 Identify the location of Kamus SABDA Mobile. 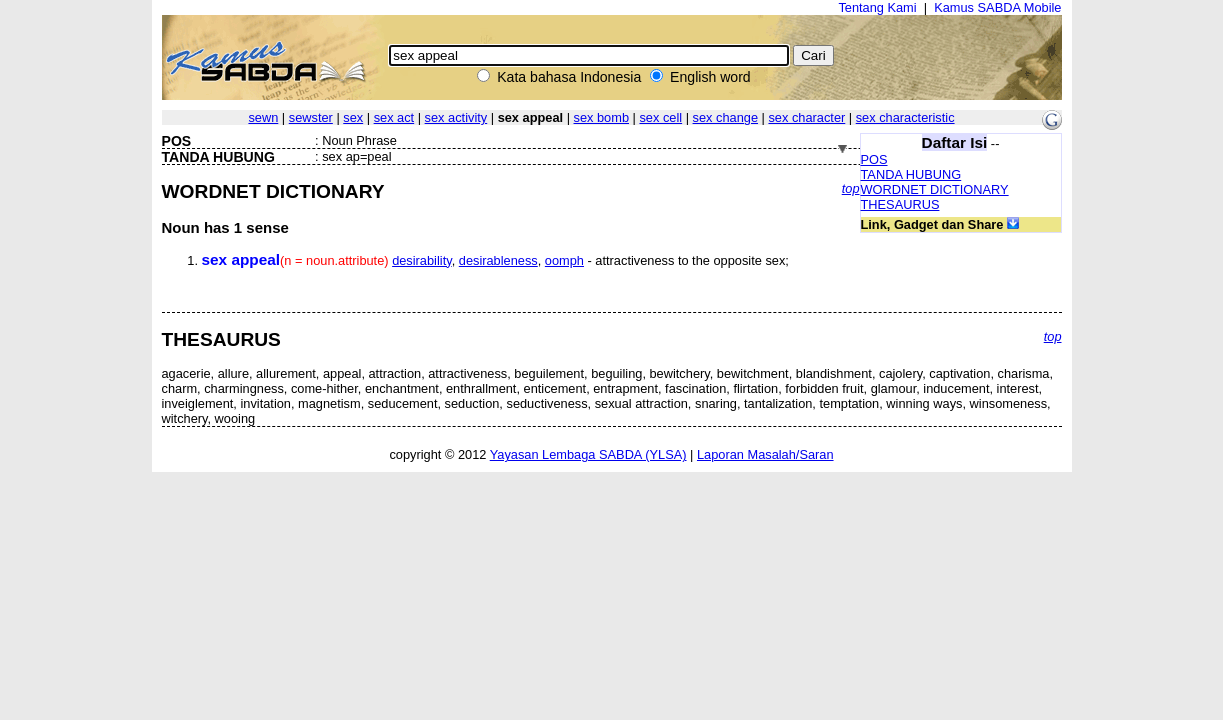
(997, 7).